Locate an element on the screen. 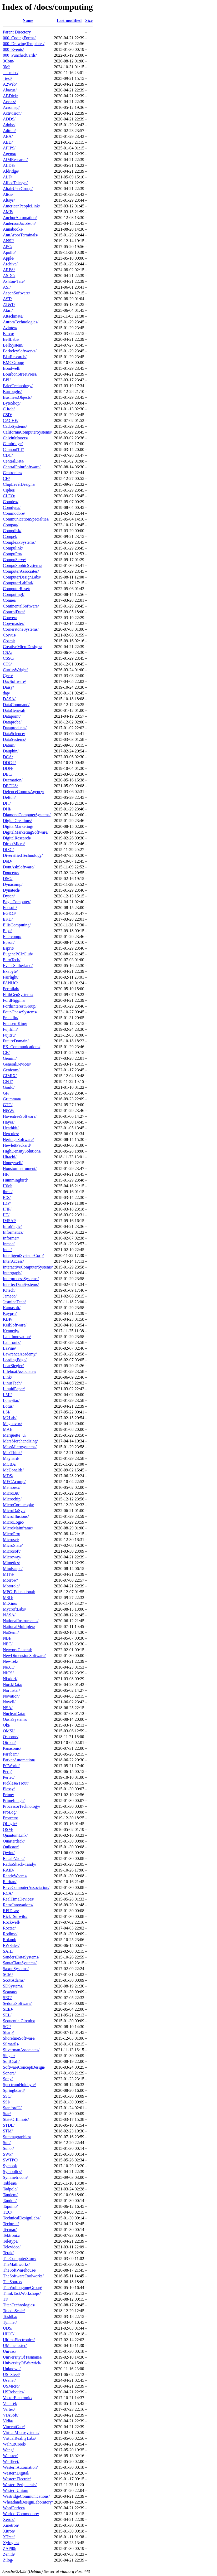 The image size is (217, 2576). Nixdorf/ is located at coordinates (10, 1678).